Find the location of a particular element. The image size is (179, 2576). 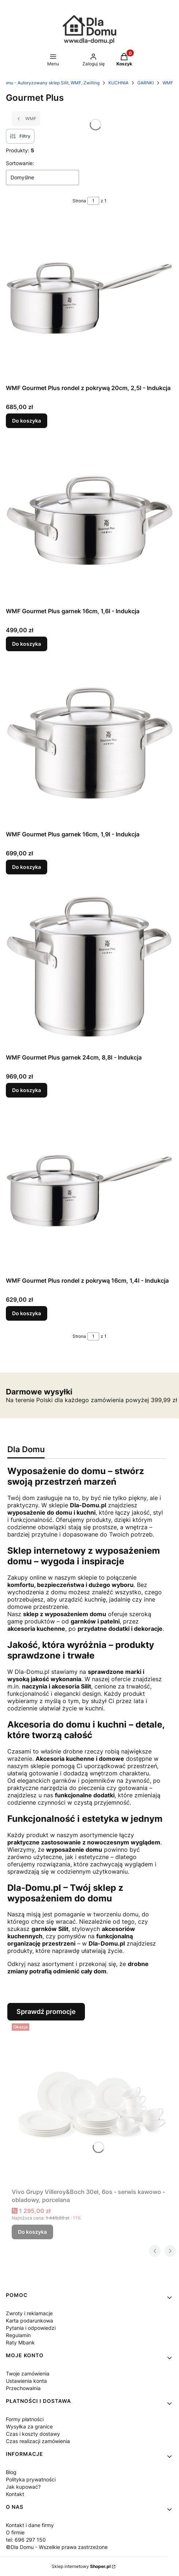

[Przejdź do produktu WMF Gourmet Plus garnek 16cm, 1,9l - Indukcja.] is located at coordinates (89, 745).